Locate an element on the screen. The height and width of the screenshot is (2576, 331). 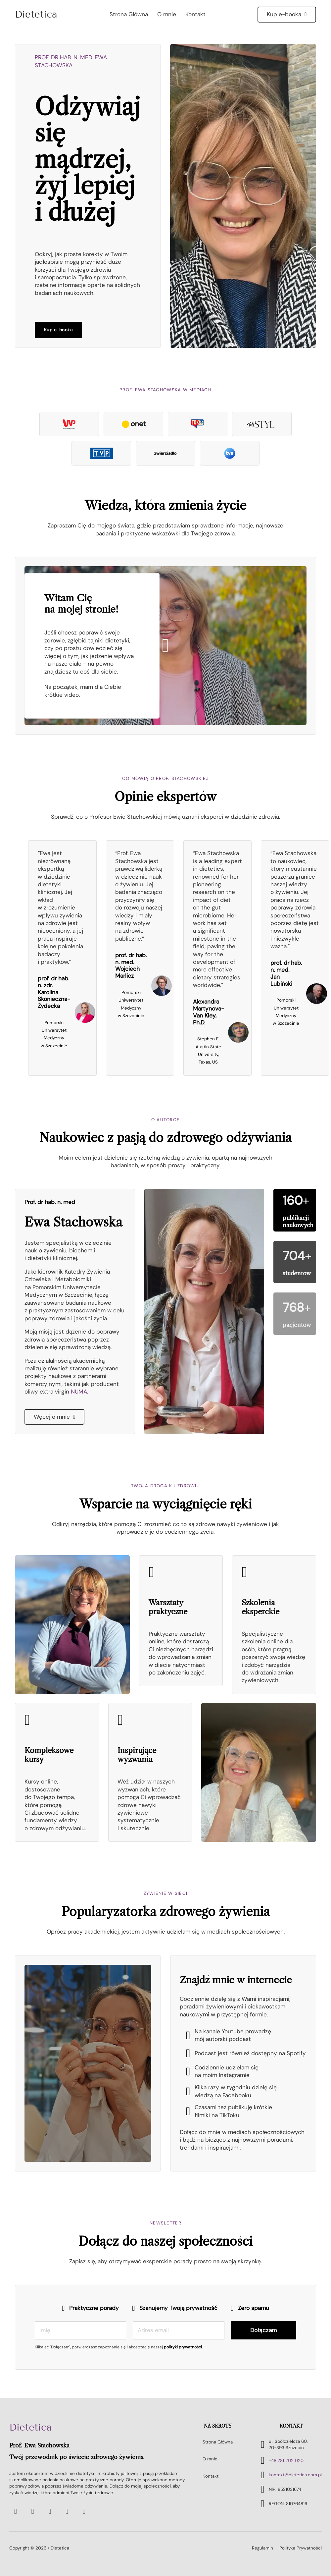
Strona Główna is located at coordinates (129, 14).